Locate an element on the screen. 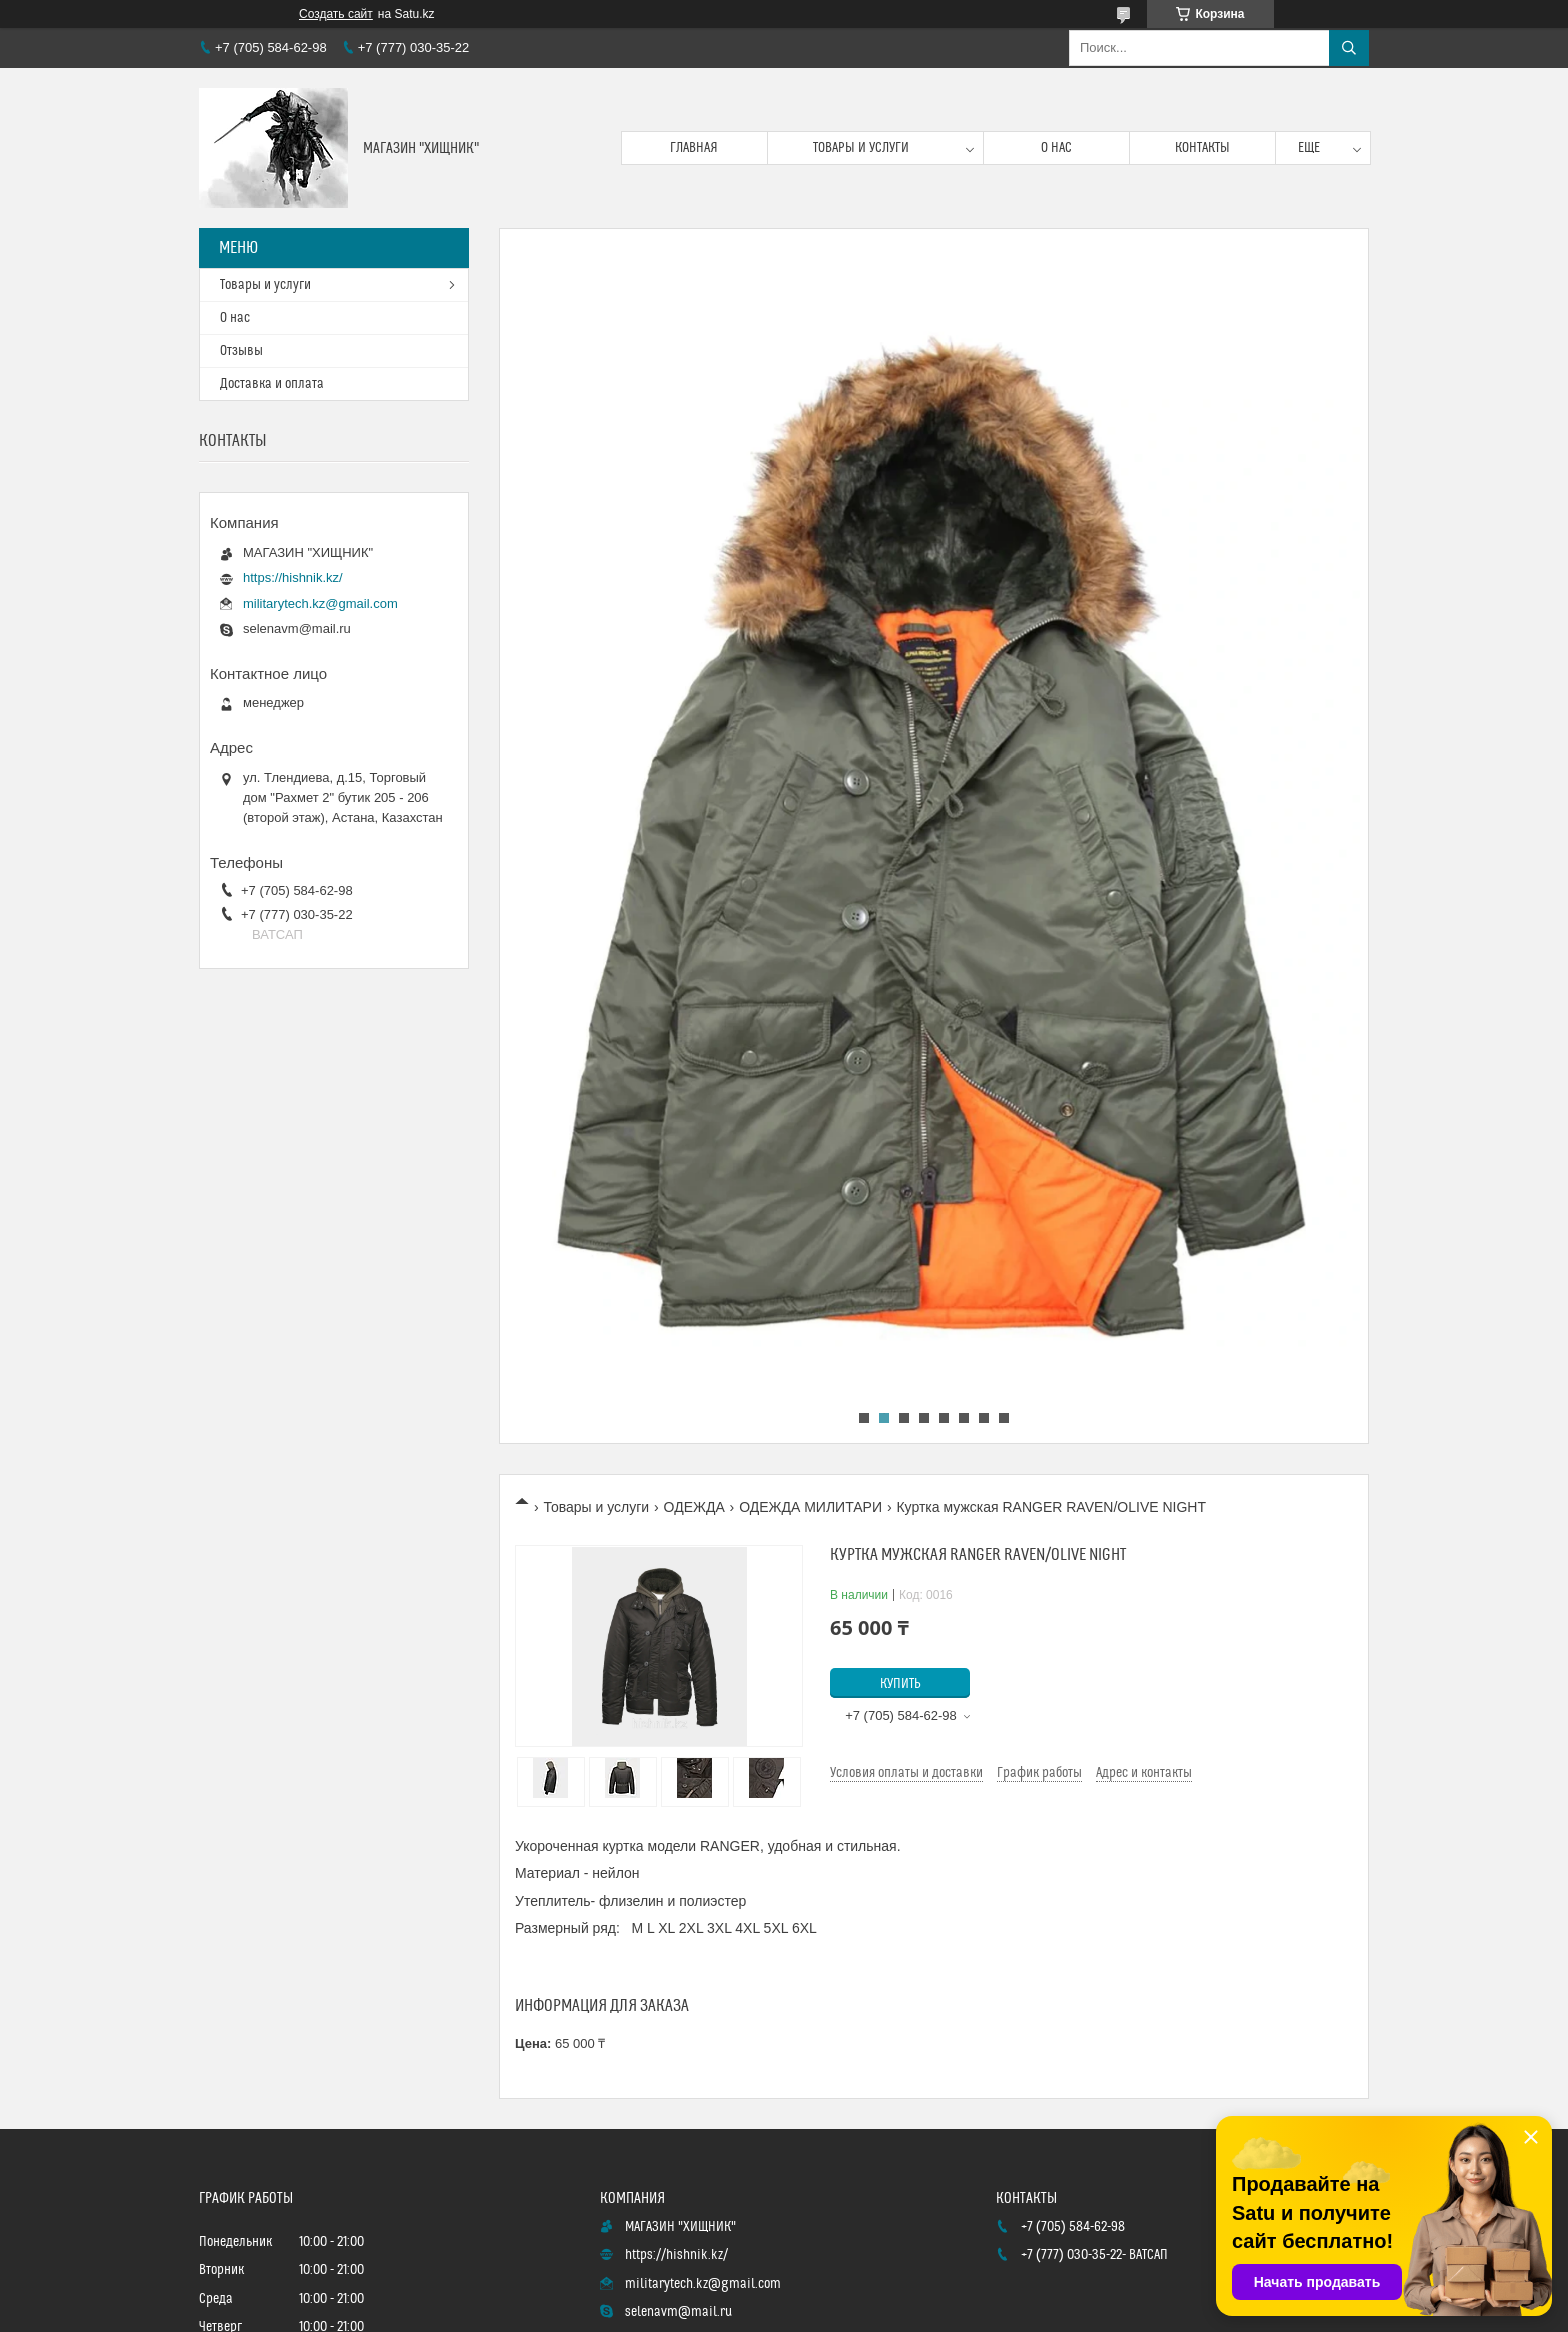  О нас is located at coordinates (1056, 148).